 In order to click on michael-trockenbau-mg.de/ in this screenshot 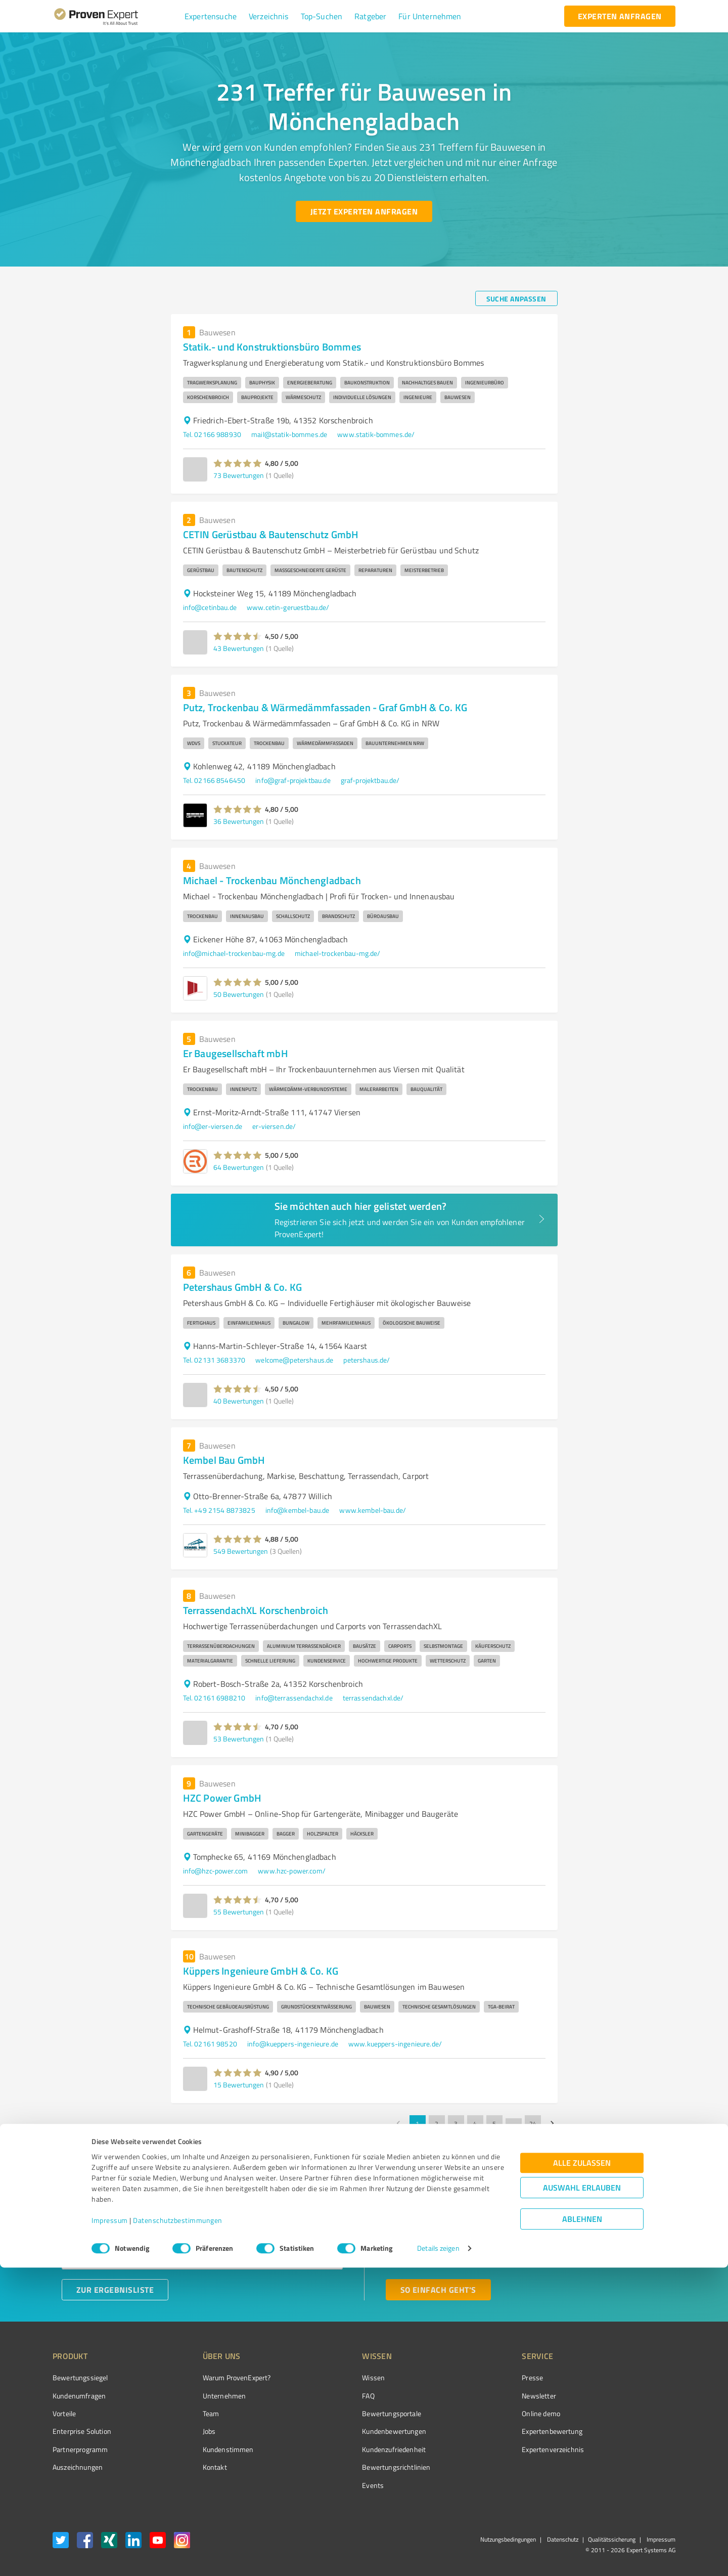, I will do `click(338, 953)`.